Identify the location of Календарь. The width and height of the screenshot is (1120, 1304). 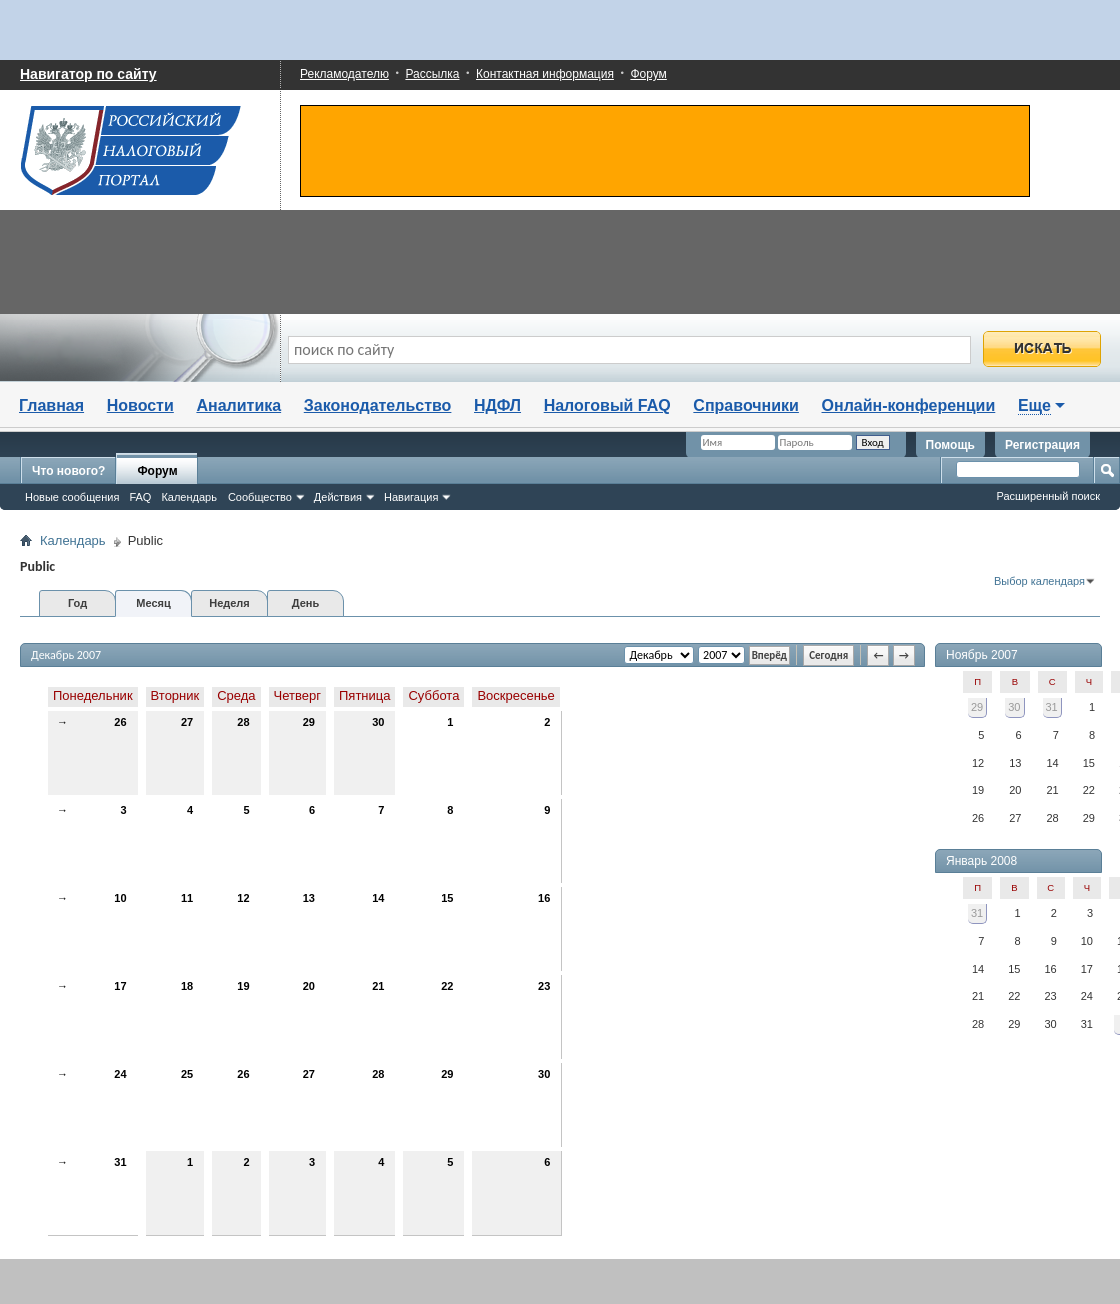
(189, 497).